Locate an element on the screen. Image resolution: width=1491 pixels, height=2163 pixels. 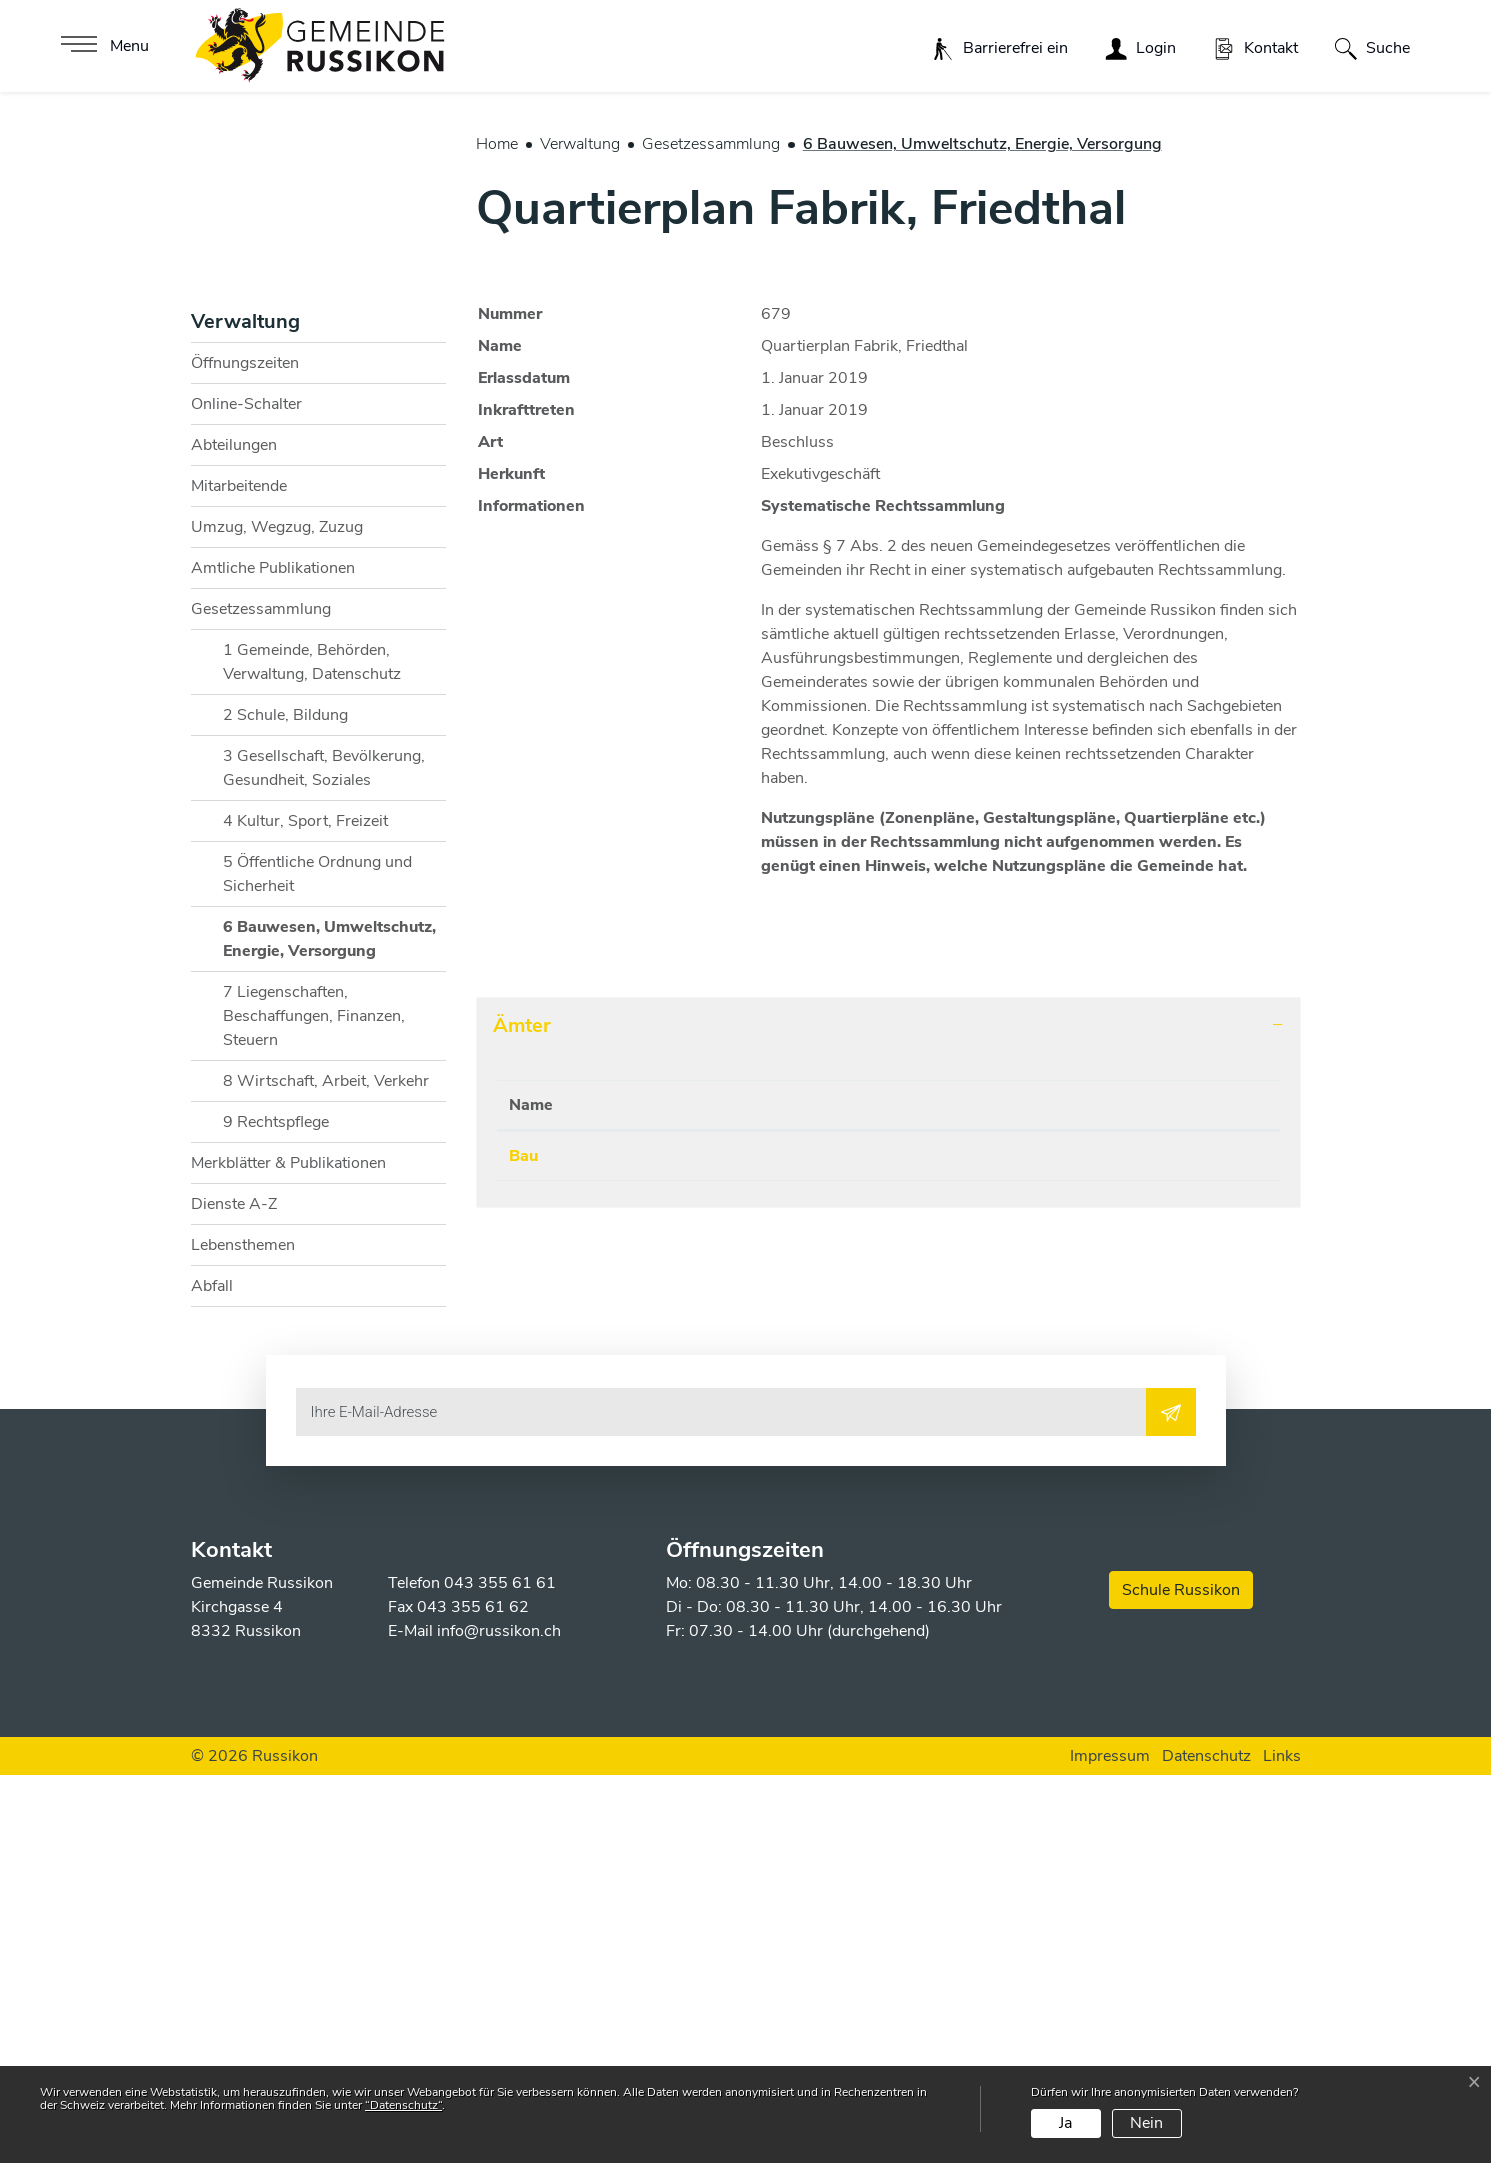
043 355 61 62 is located at coordinates (473, 1995).